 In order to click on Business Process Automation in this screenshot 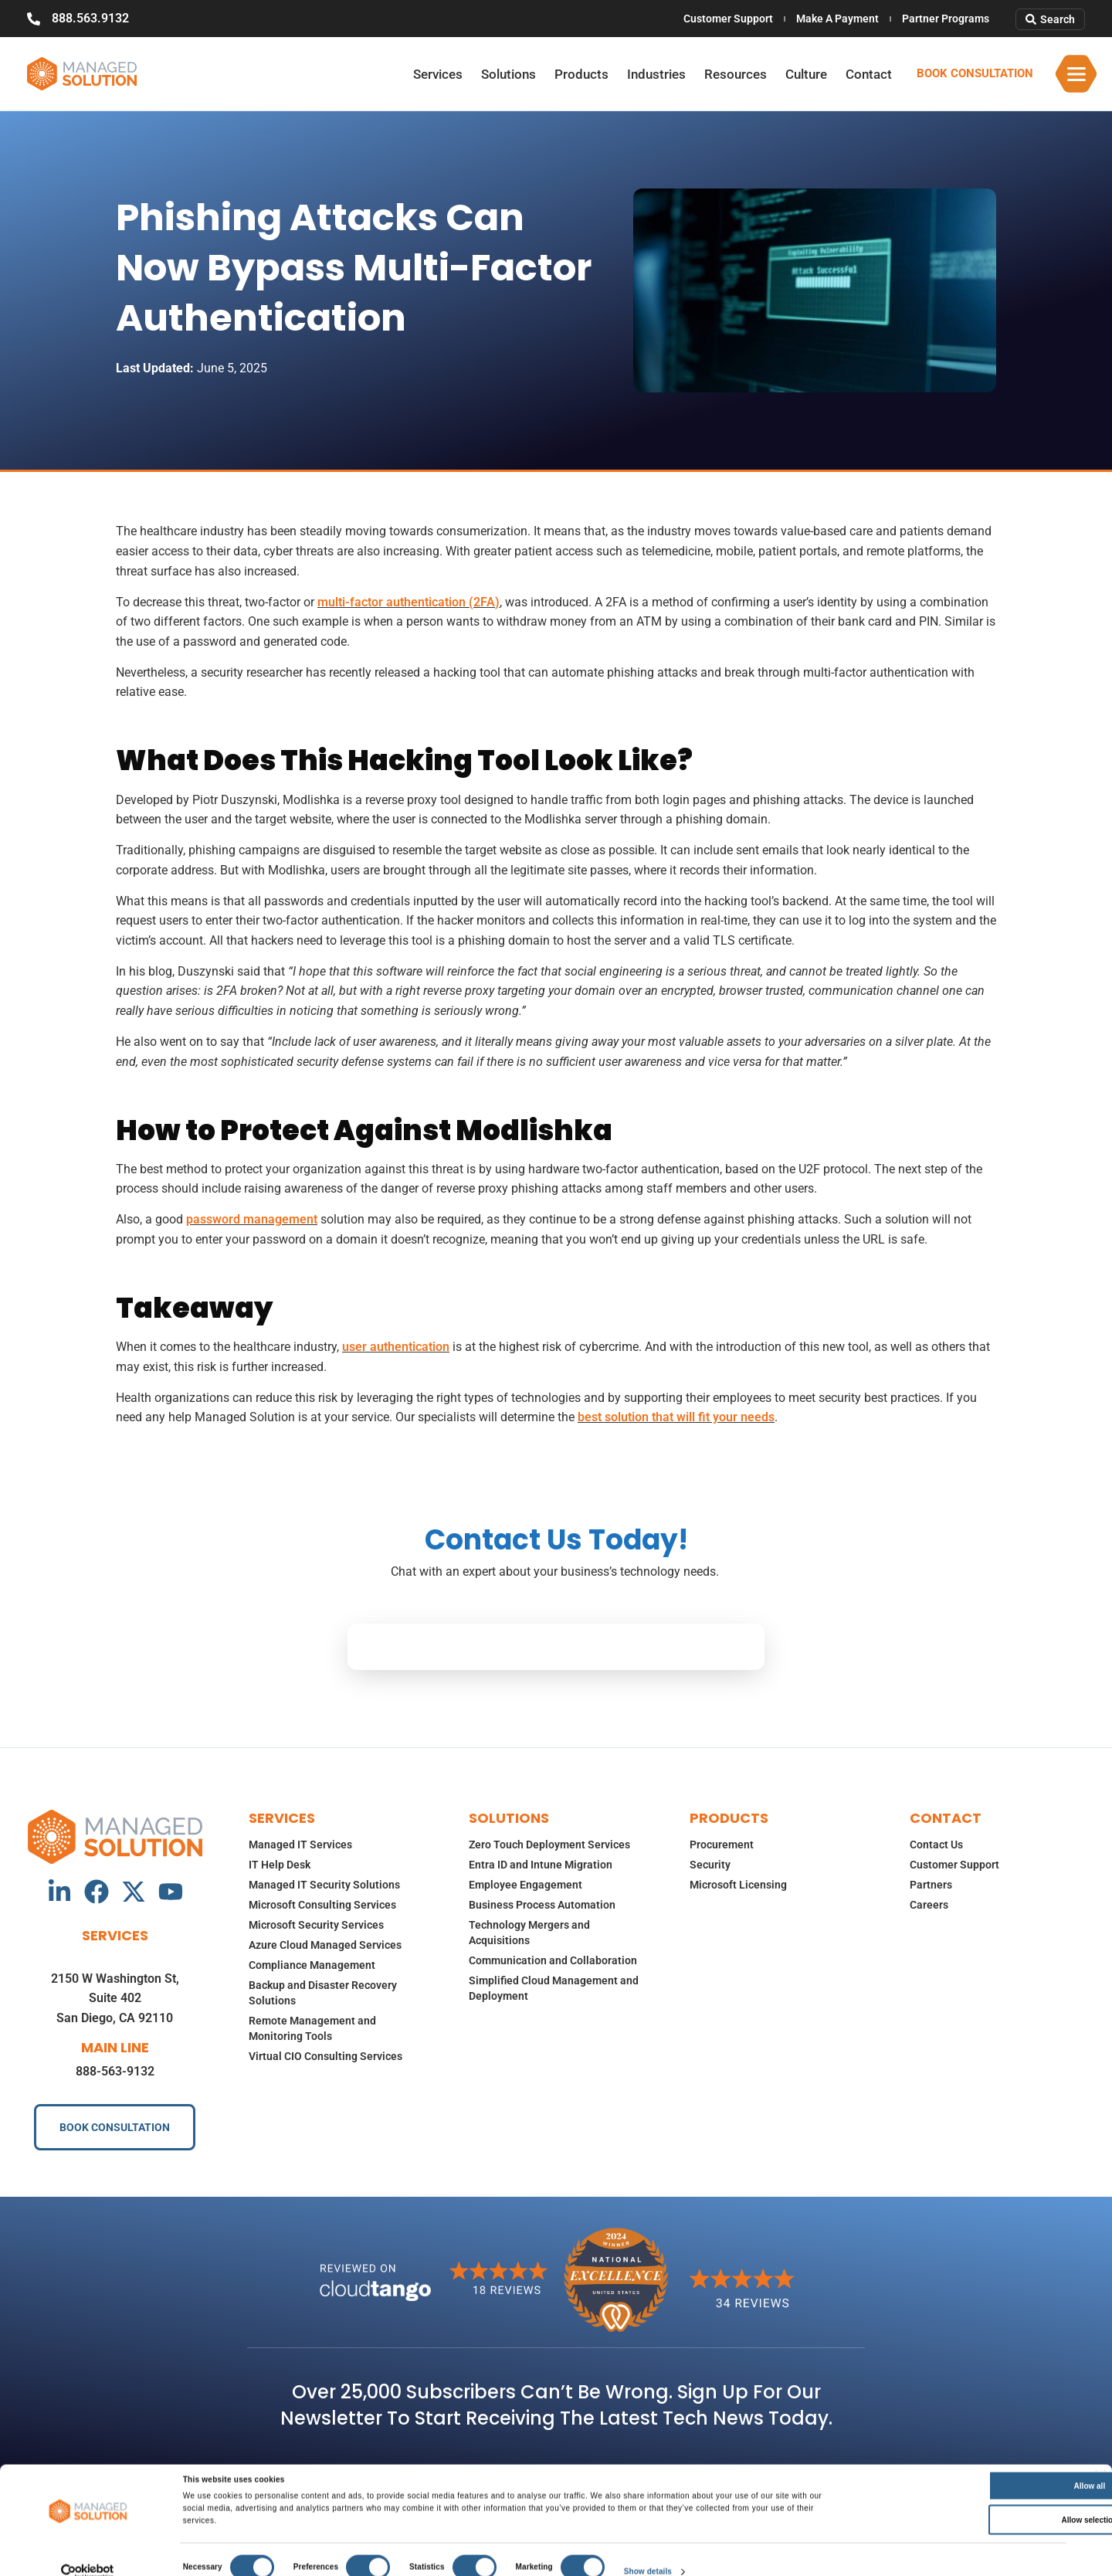, I will do `click(542, 1905)`.